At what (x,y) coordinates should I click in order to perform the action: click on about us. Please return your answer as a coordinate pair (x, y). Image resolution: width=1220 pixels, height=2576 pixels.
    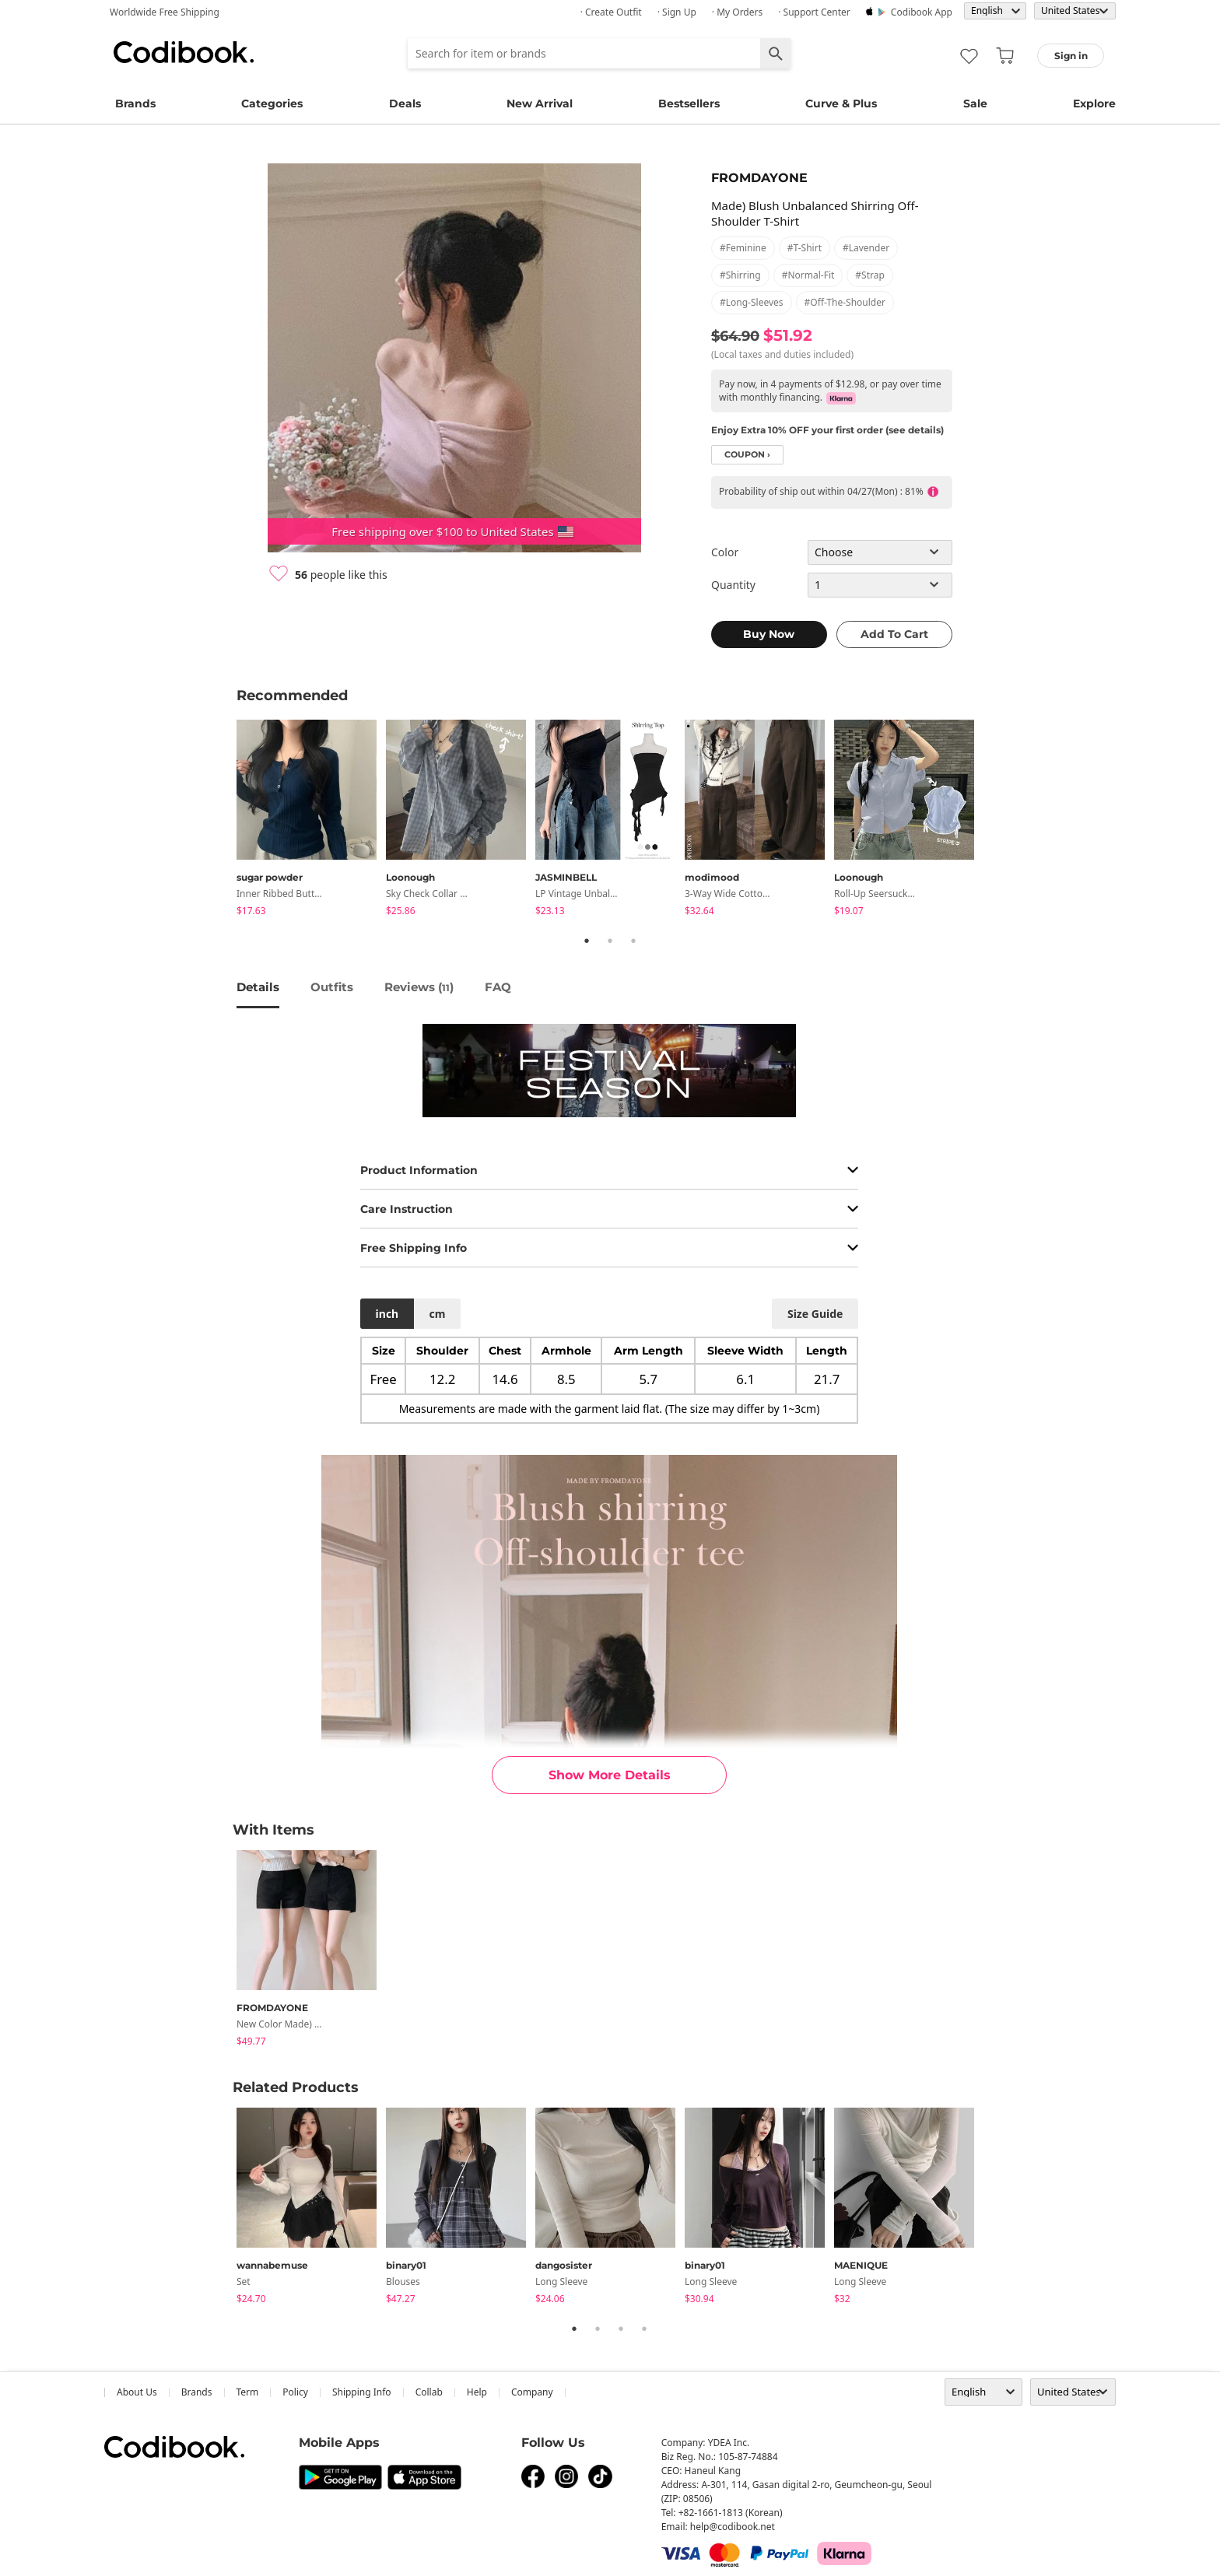
    Looking at the image, I should click on (137, 2392).